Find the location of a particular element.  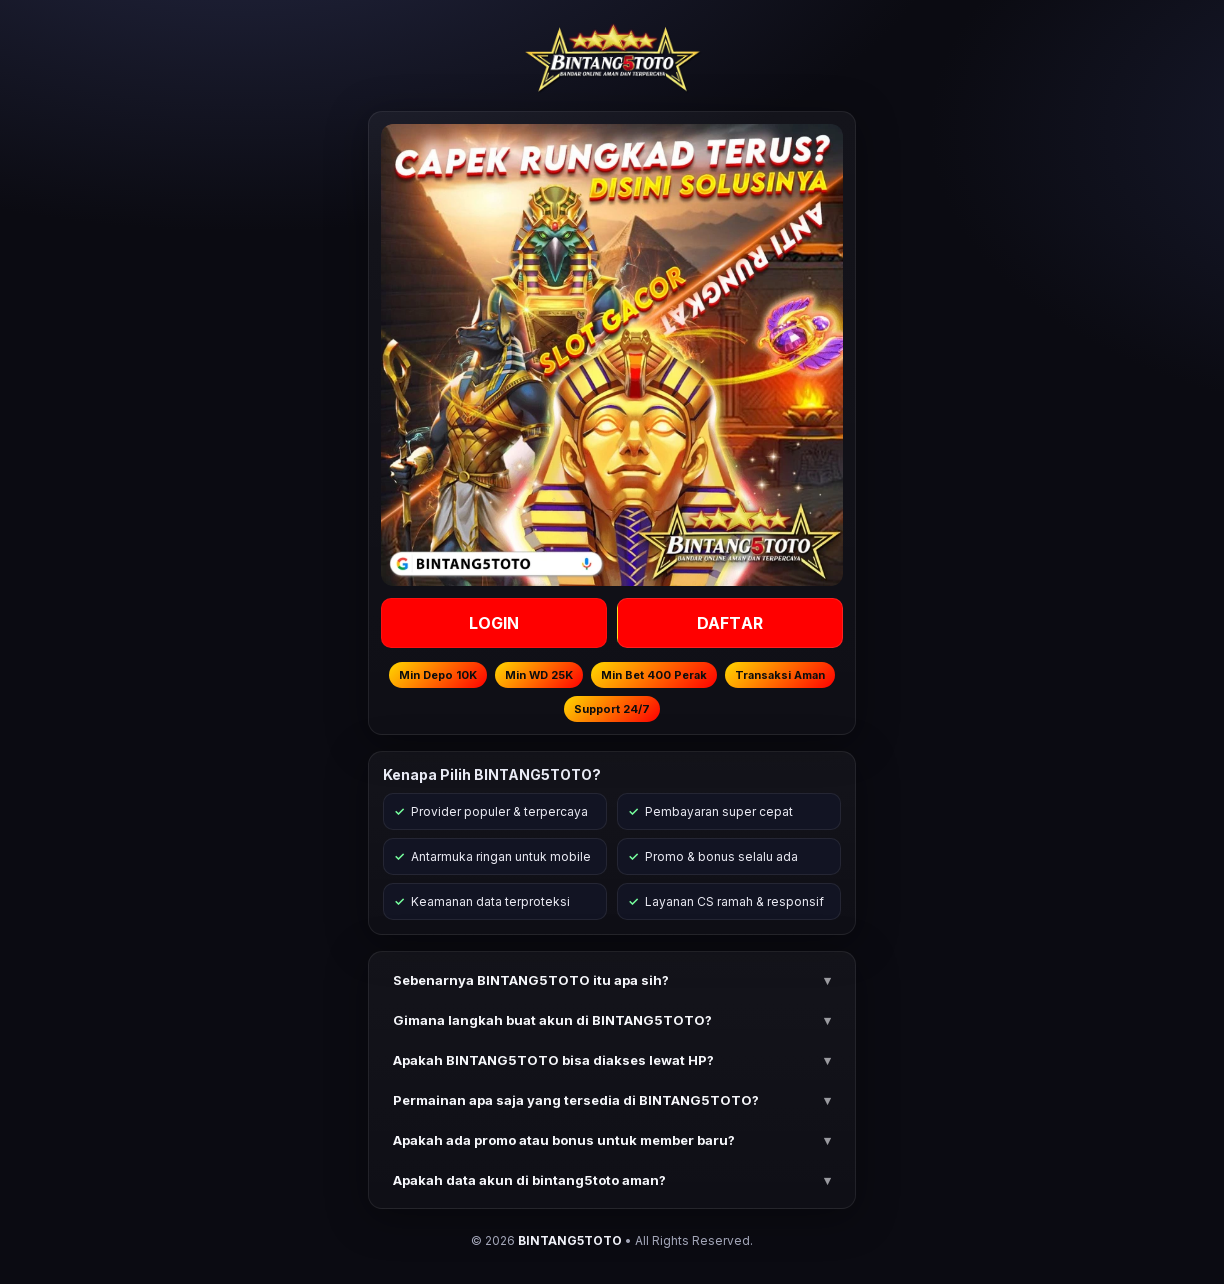

Gimana langkah buat akun di BINTANG5TOTO? [button] is located at coordinates (552, 1020).